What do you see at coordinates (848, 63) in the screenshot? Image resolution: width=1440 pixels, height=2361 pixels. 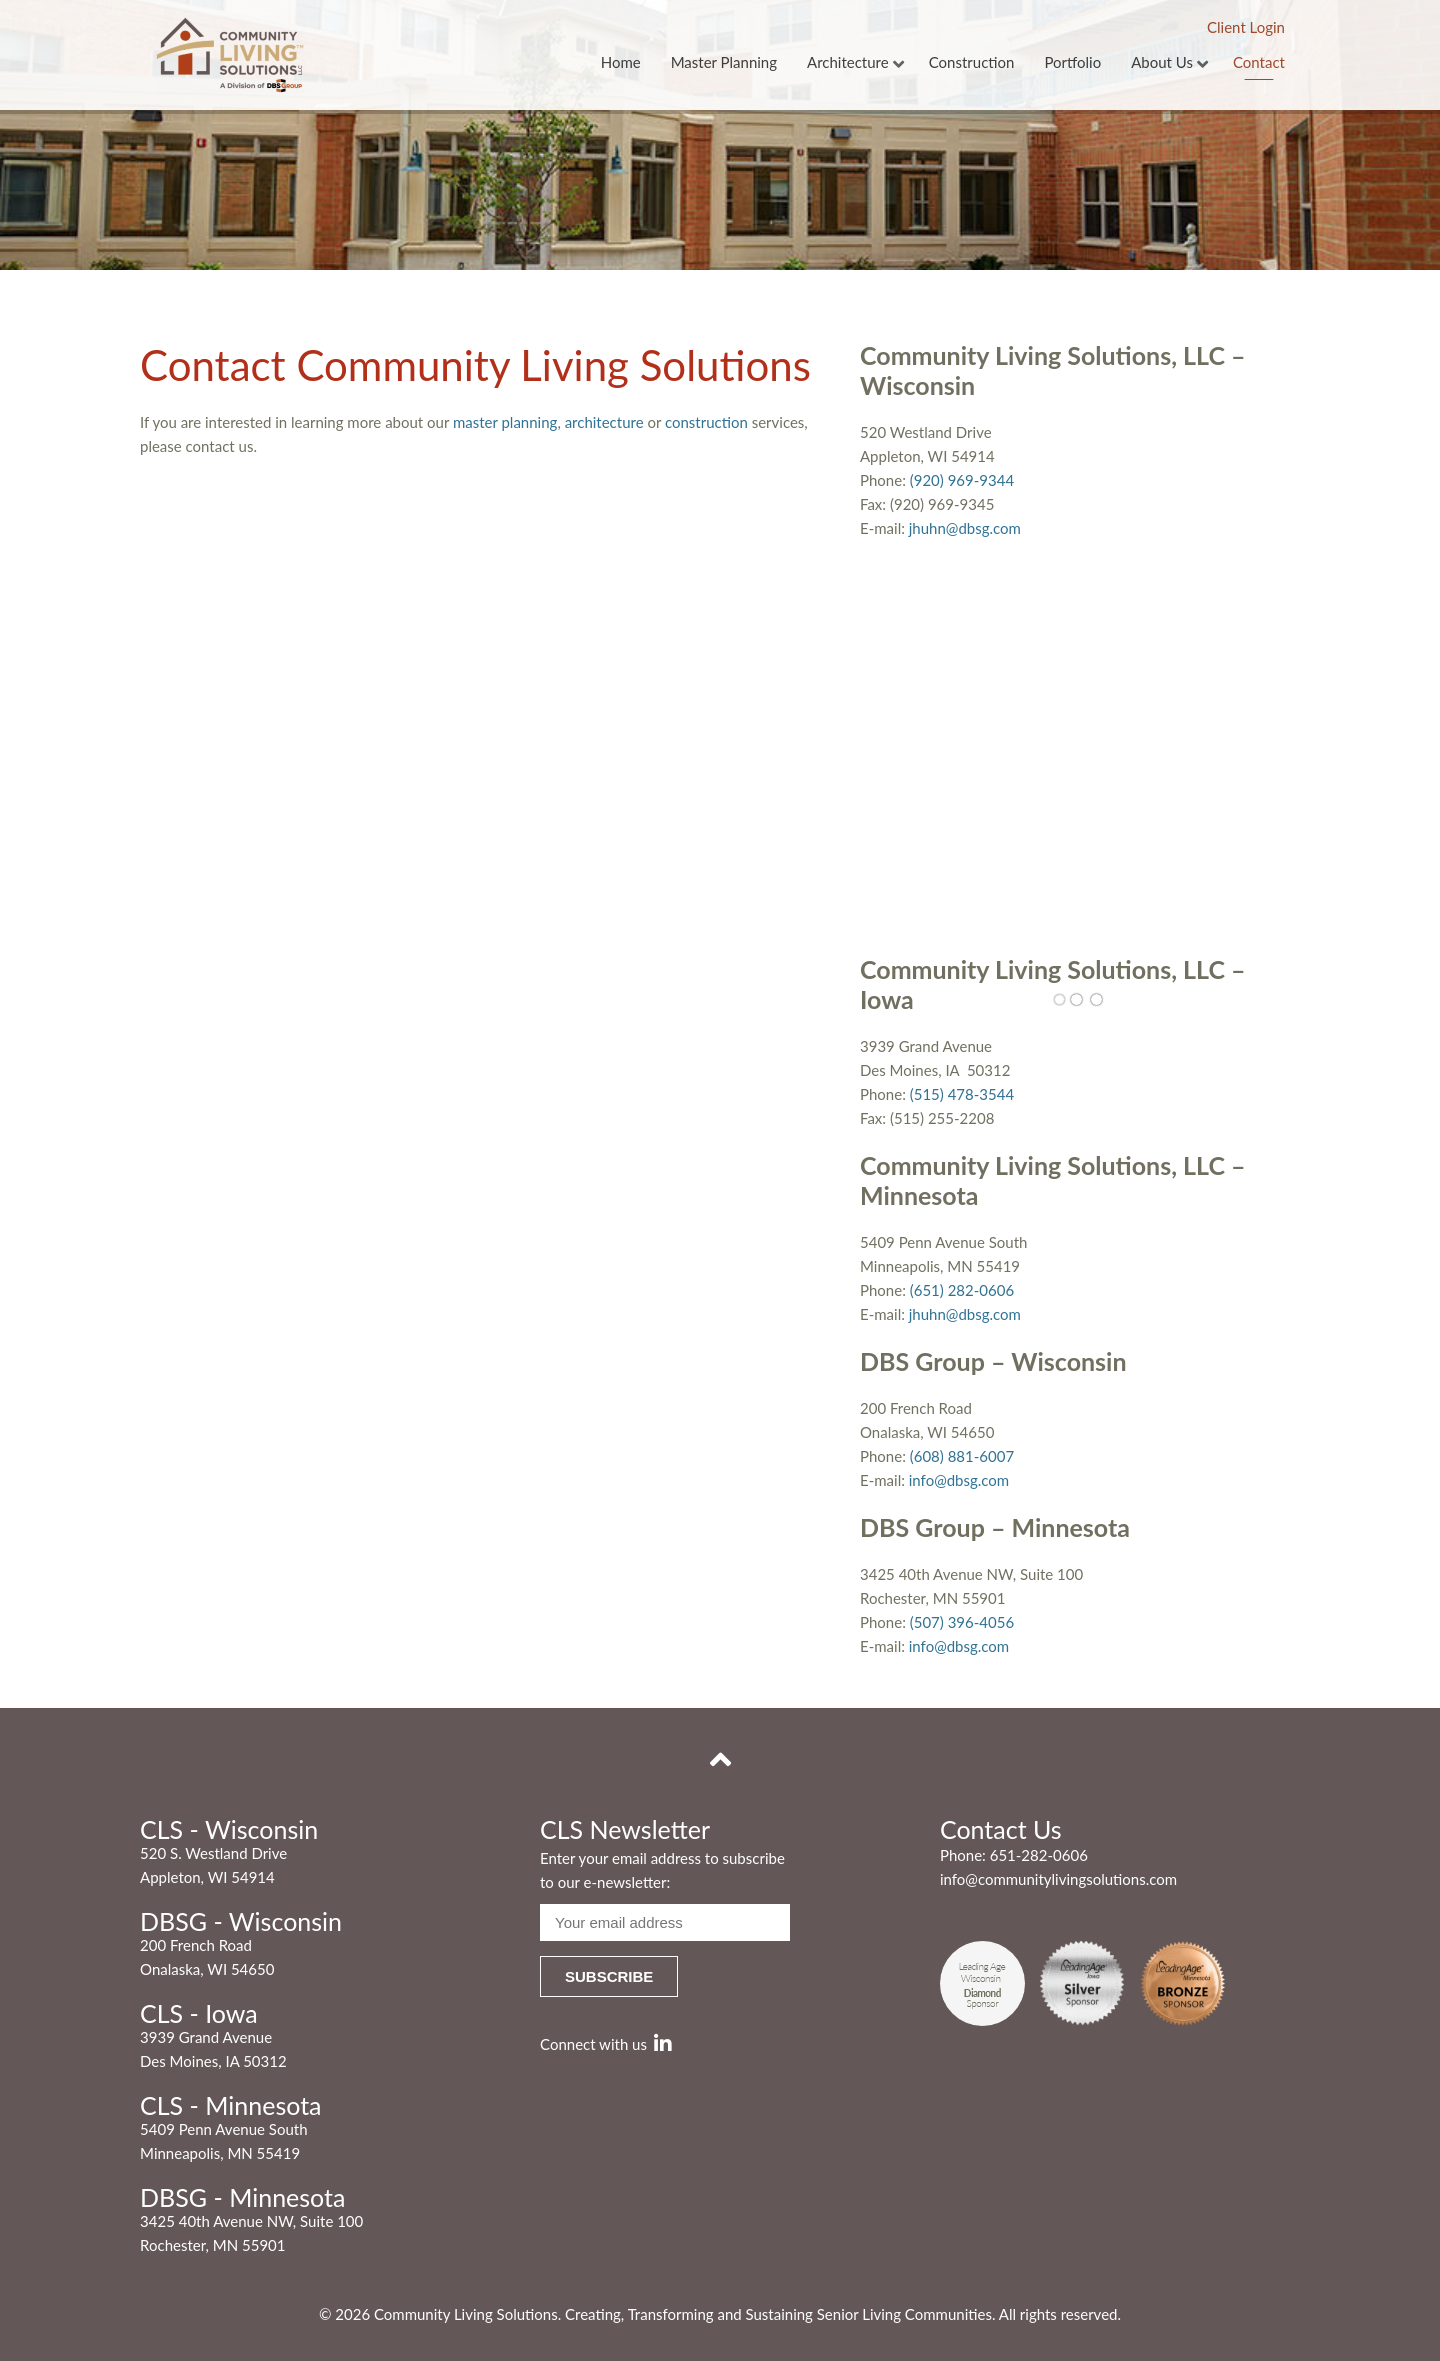 I see `Architecture` at bounding box center [848, 63].